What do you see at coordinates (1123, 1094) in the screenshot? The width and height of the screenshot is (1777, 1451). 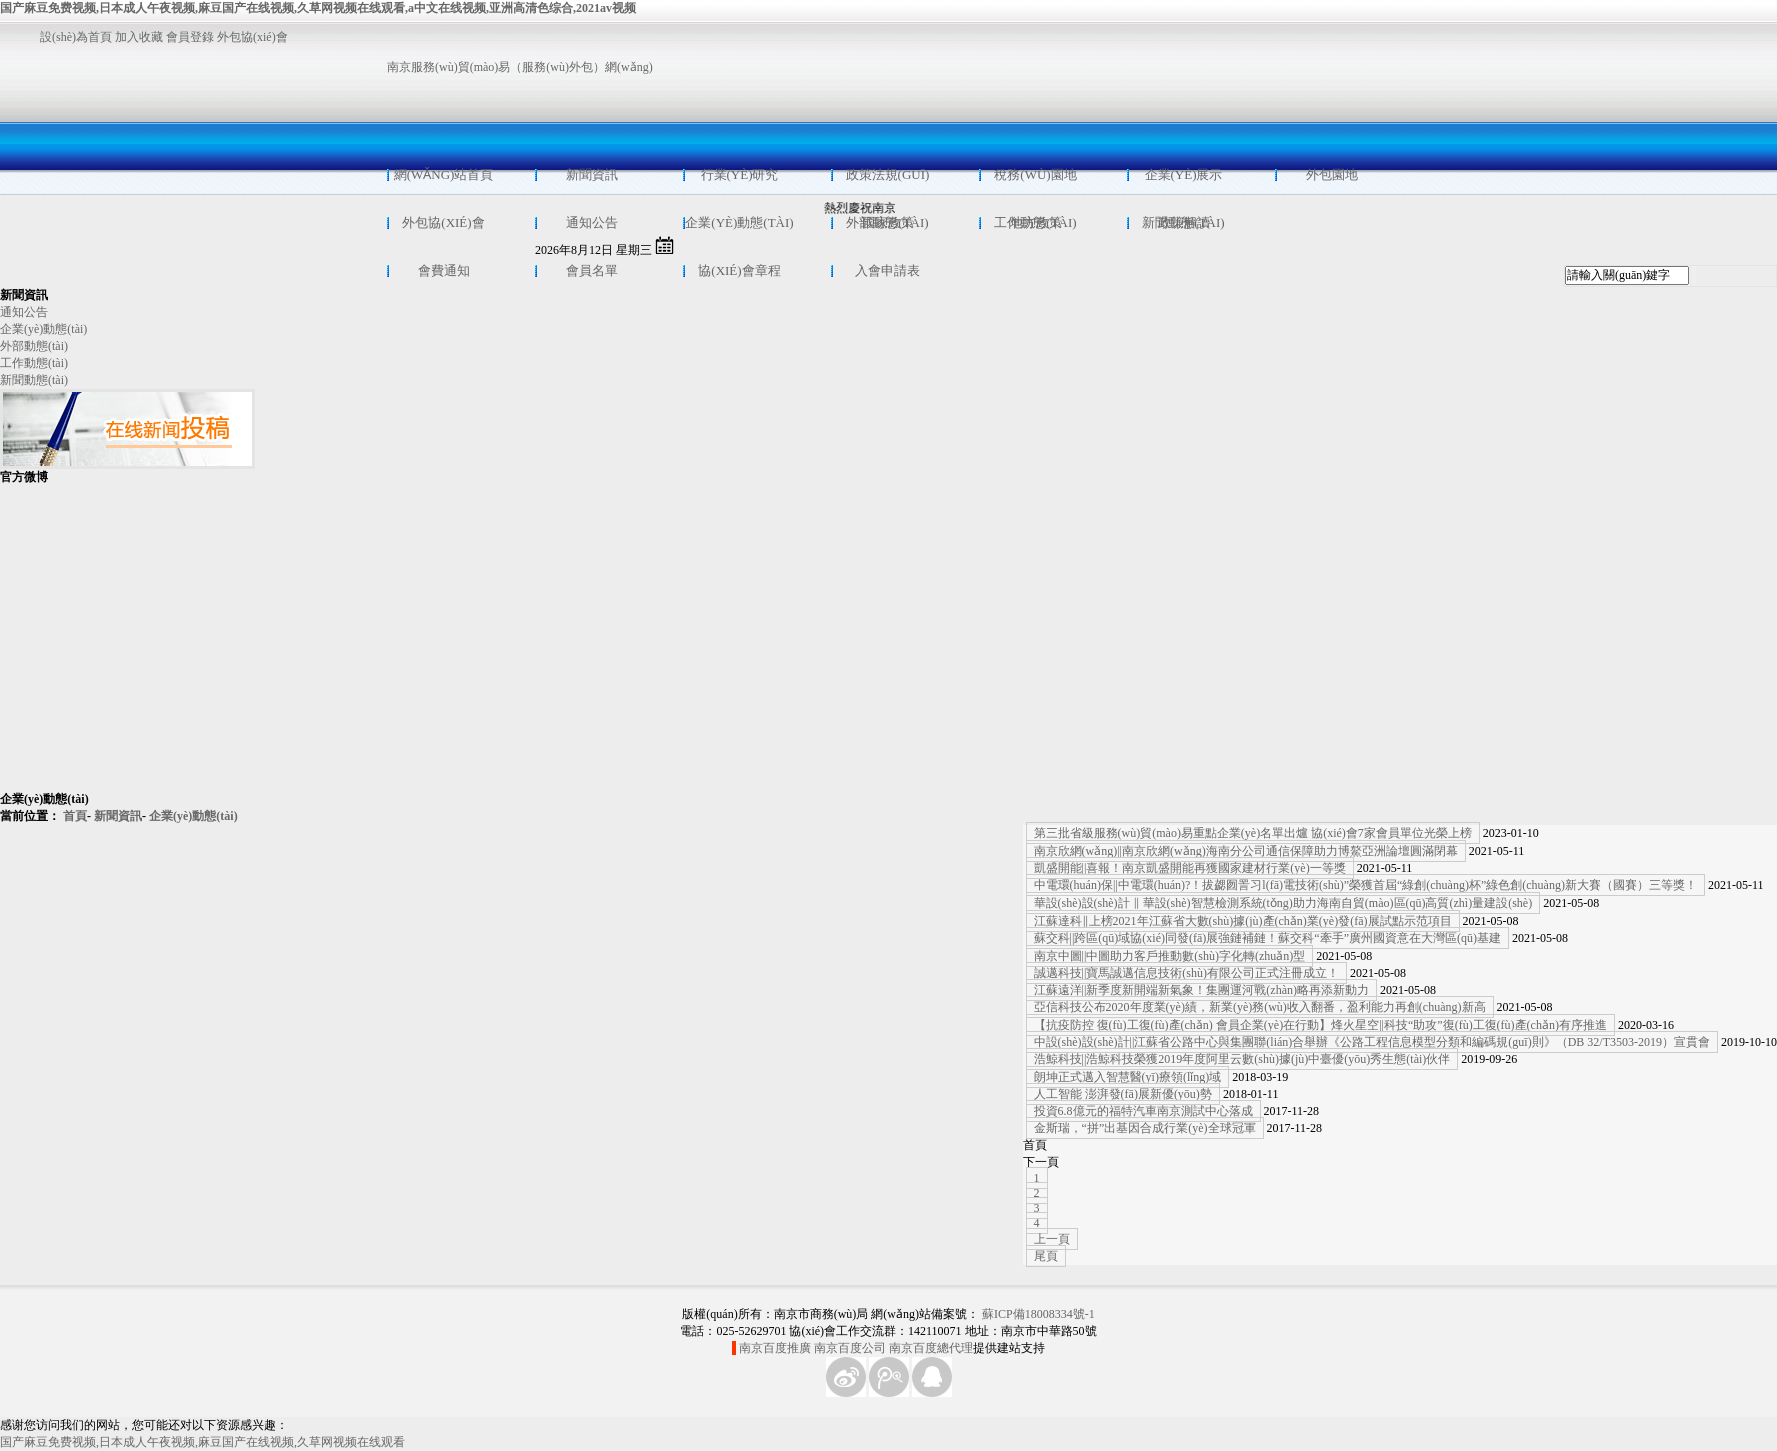 I see `人工智能 澎湃發(fā)展新優(yōu)勢` at bounding box center [1123, 1094].